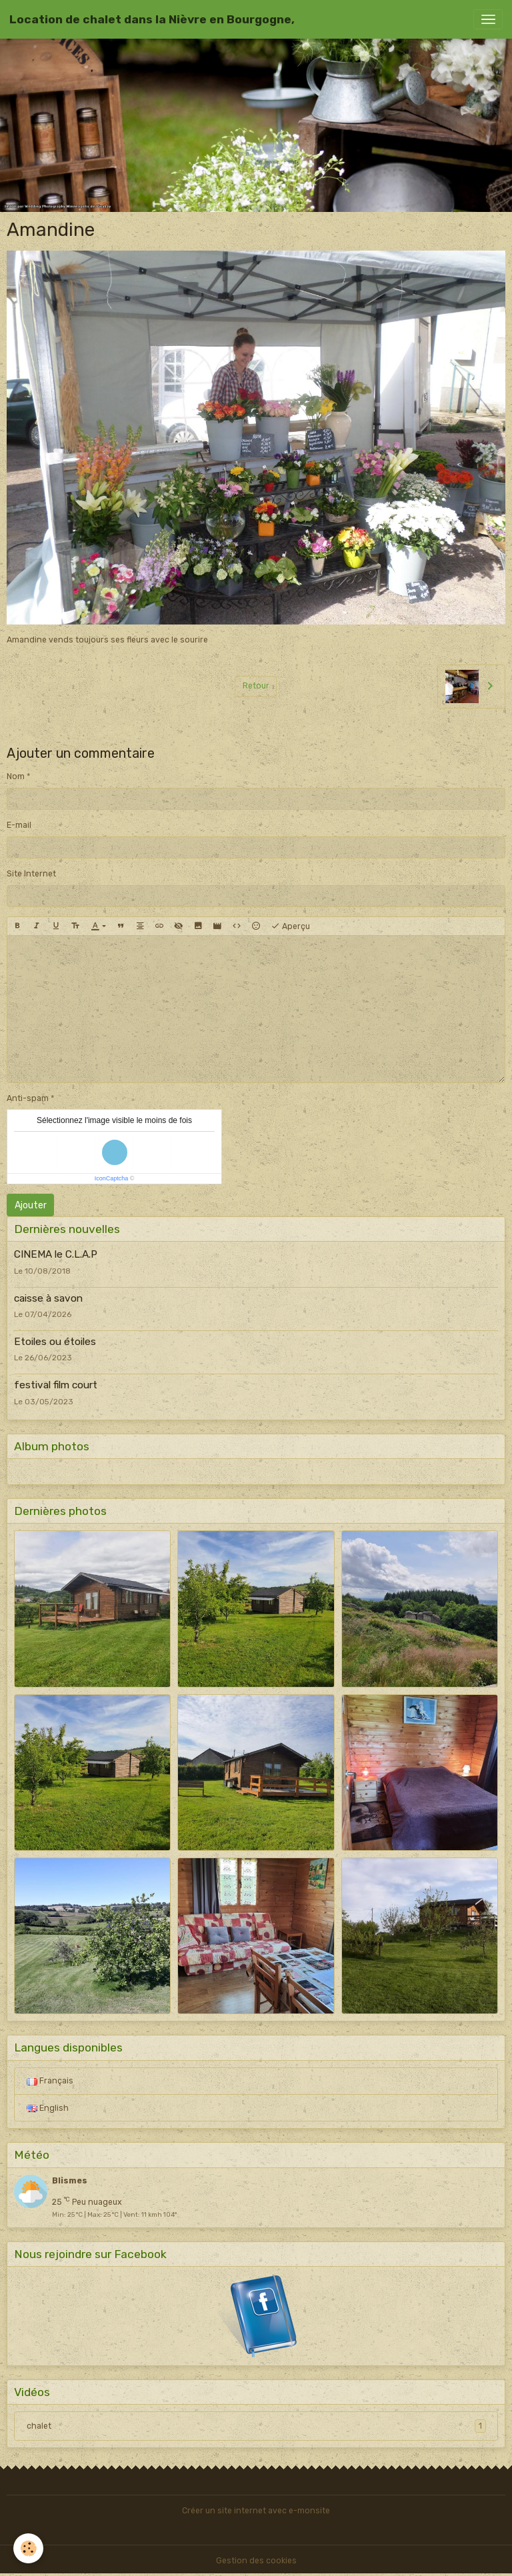 The image size is (512, 2576). Describe the element at coordinates (290, 926) in the screenshot. I see `Aperçu` at that location.